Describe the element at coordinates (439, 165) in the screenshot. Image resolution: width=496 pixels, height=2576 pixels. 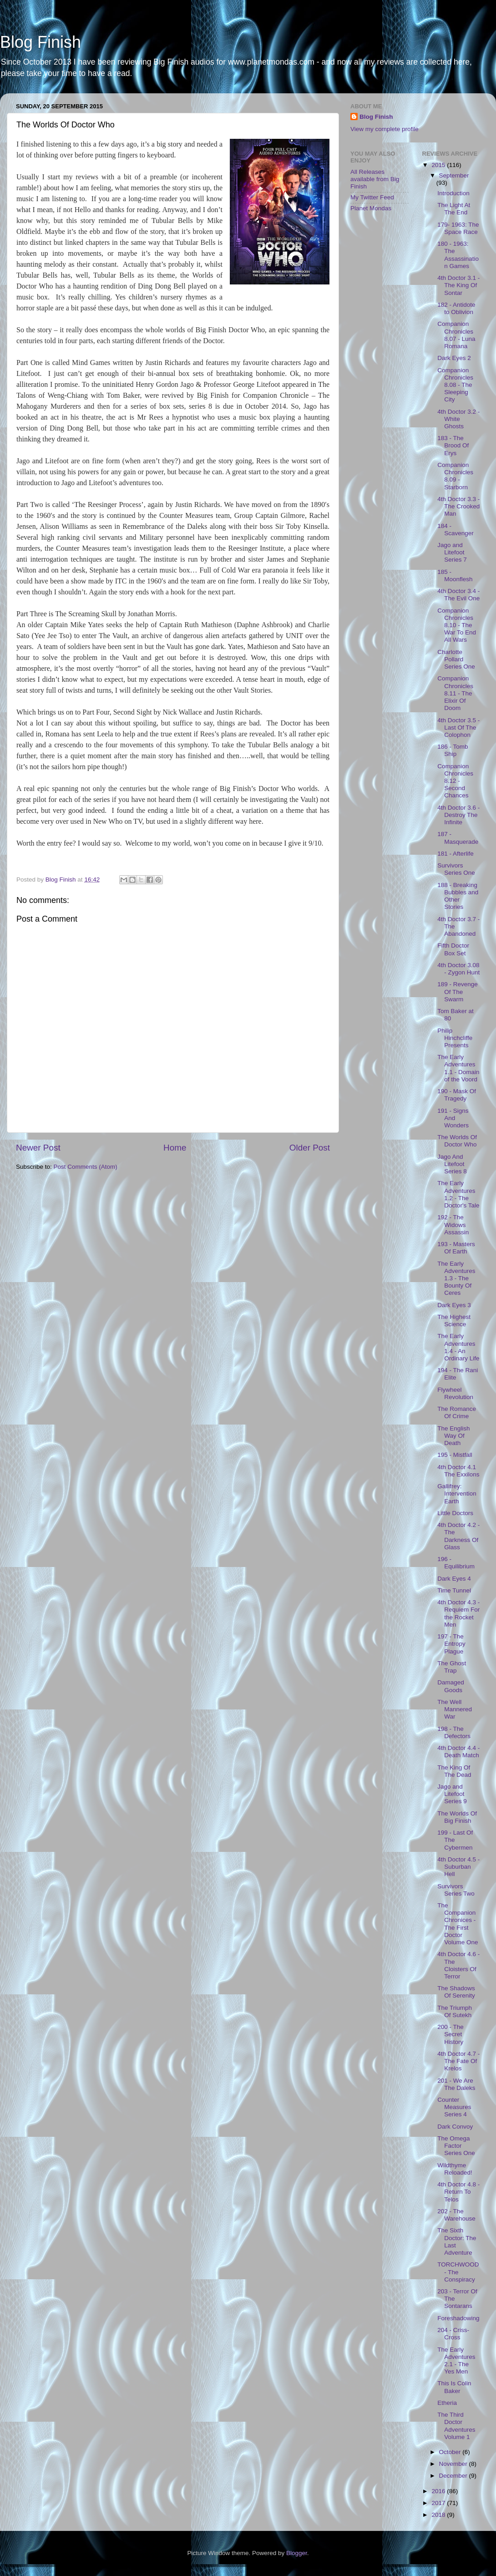
I see `2015` at that location.